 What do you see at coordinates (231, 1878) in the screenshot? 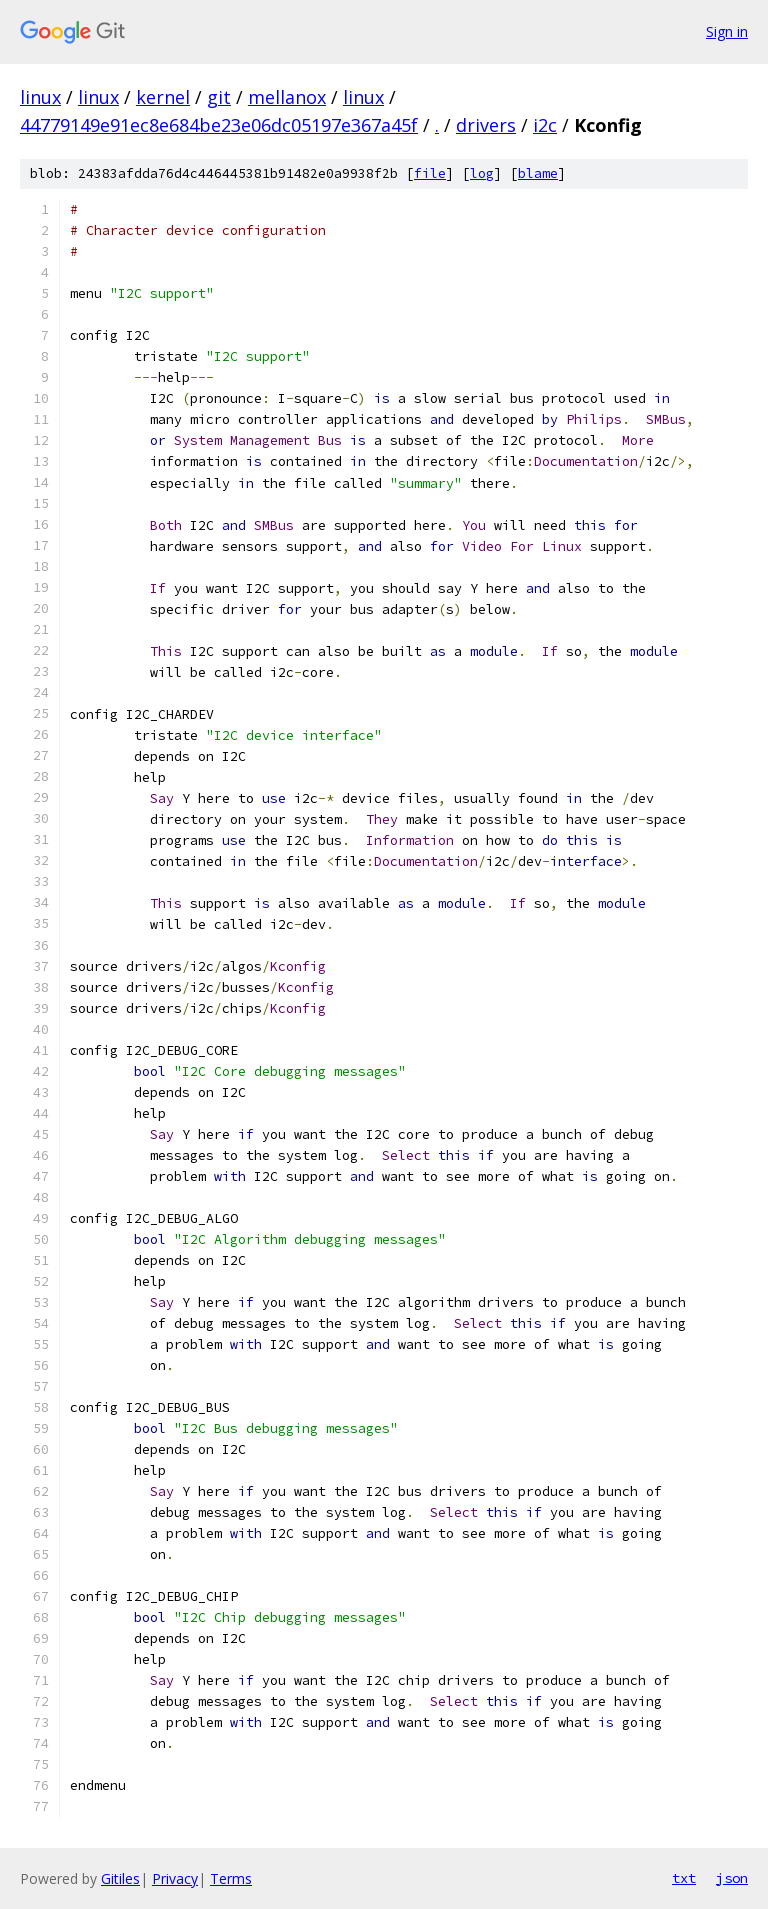
I see `Terms` at bounding box center [231, 1878].